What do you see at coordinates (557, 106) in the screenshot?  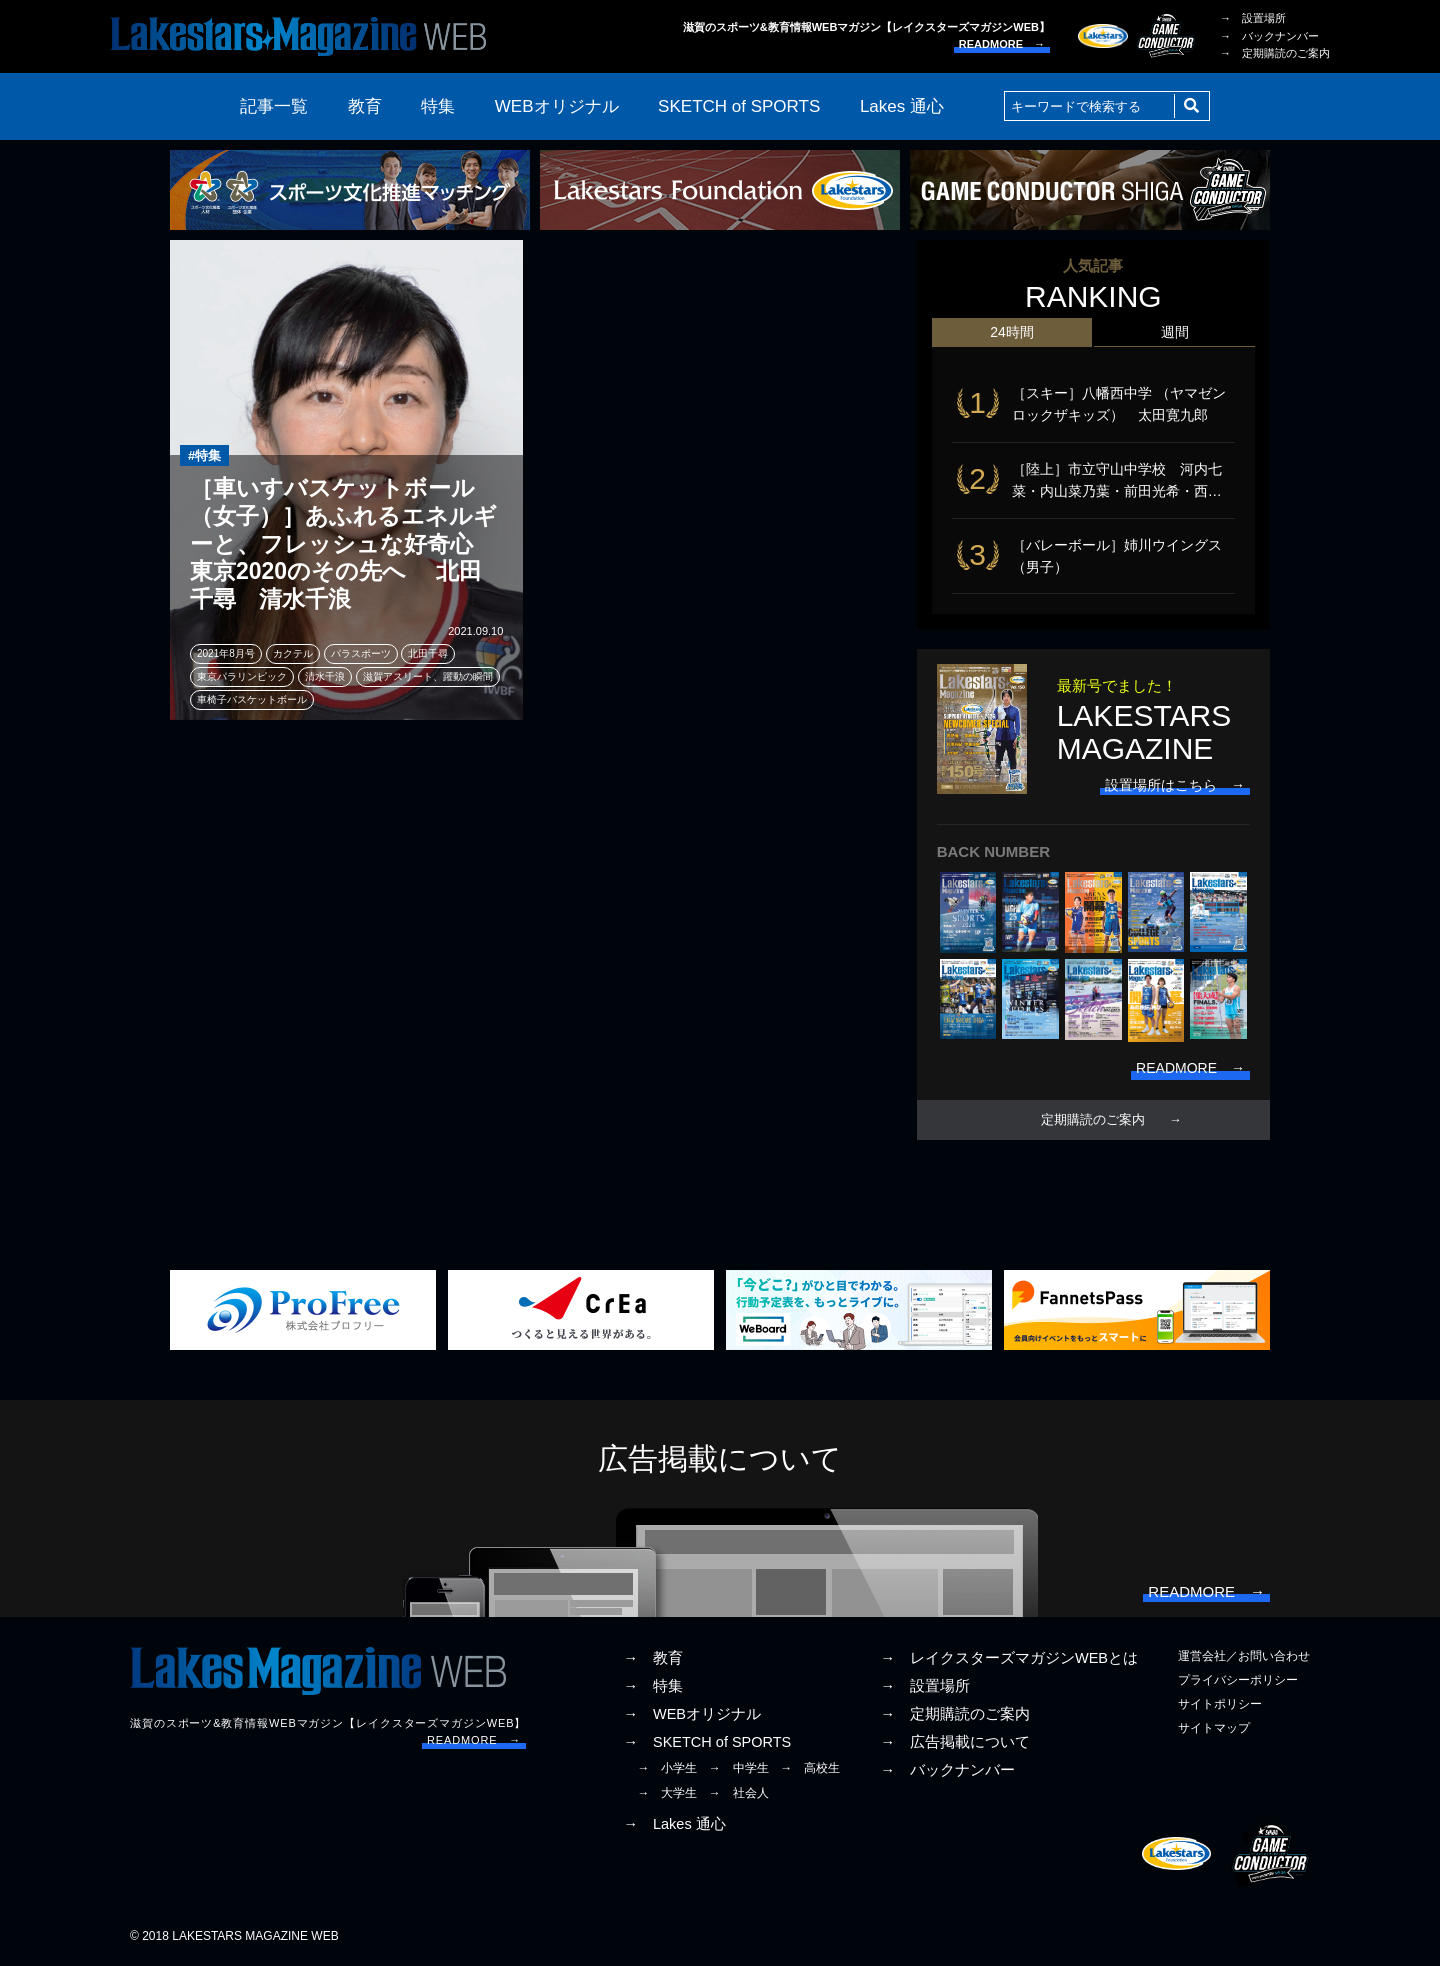 I see `WEBオリジナル` at bounding box center [557, 106].